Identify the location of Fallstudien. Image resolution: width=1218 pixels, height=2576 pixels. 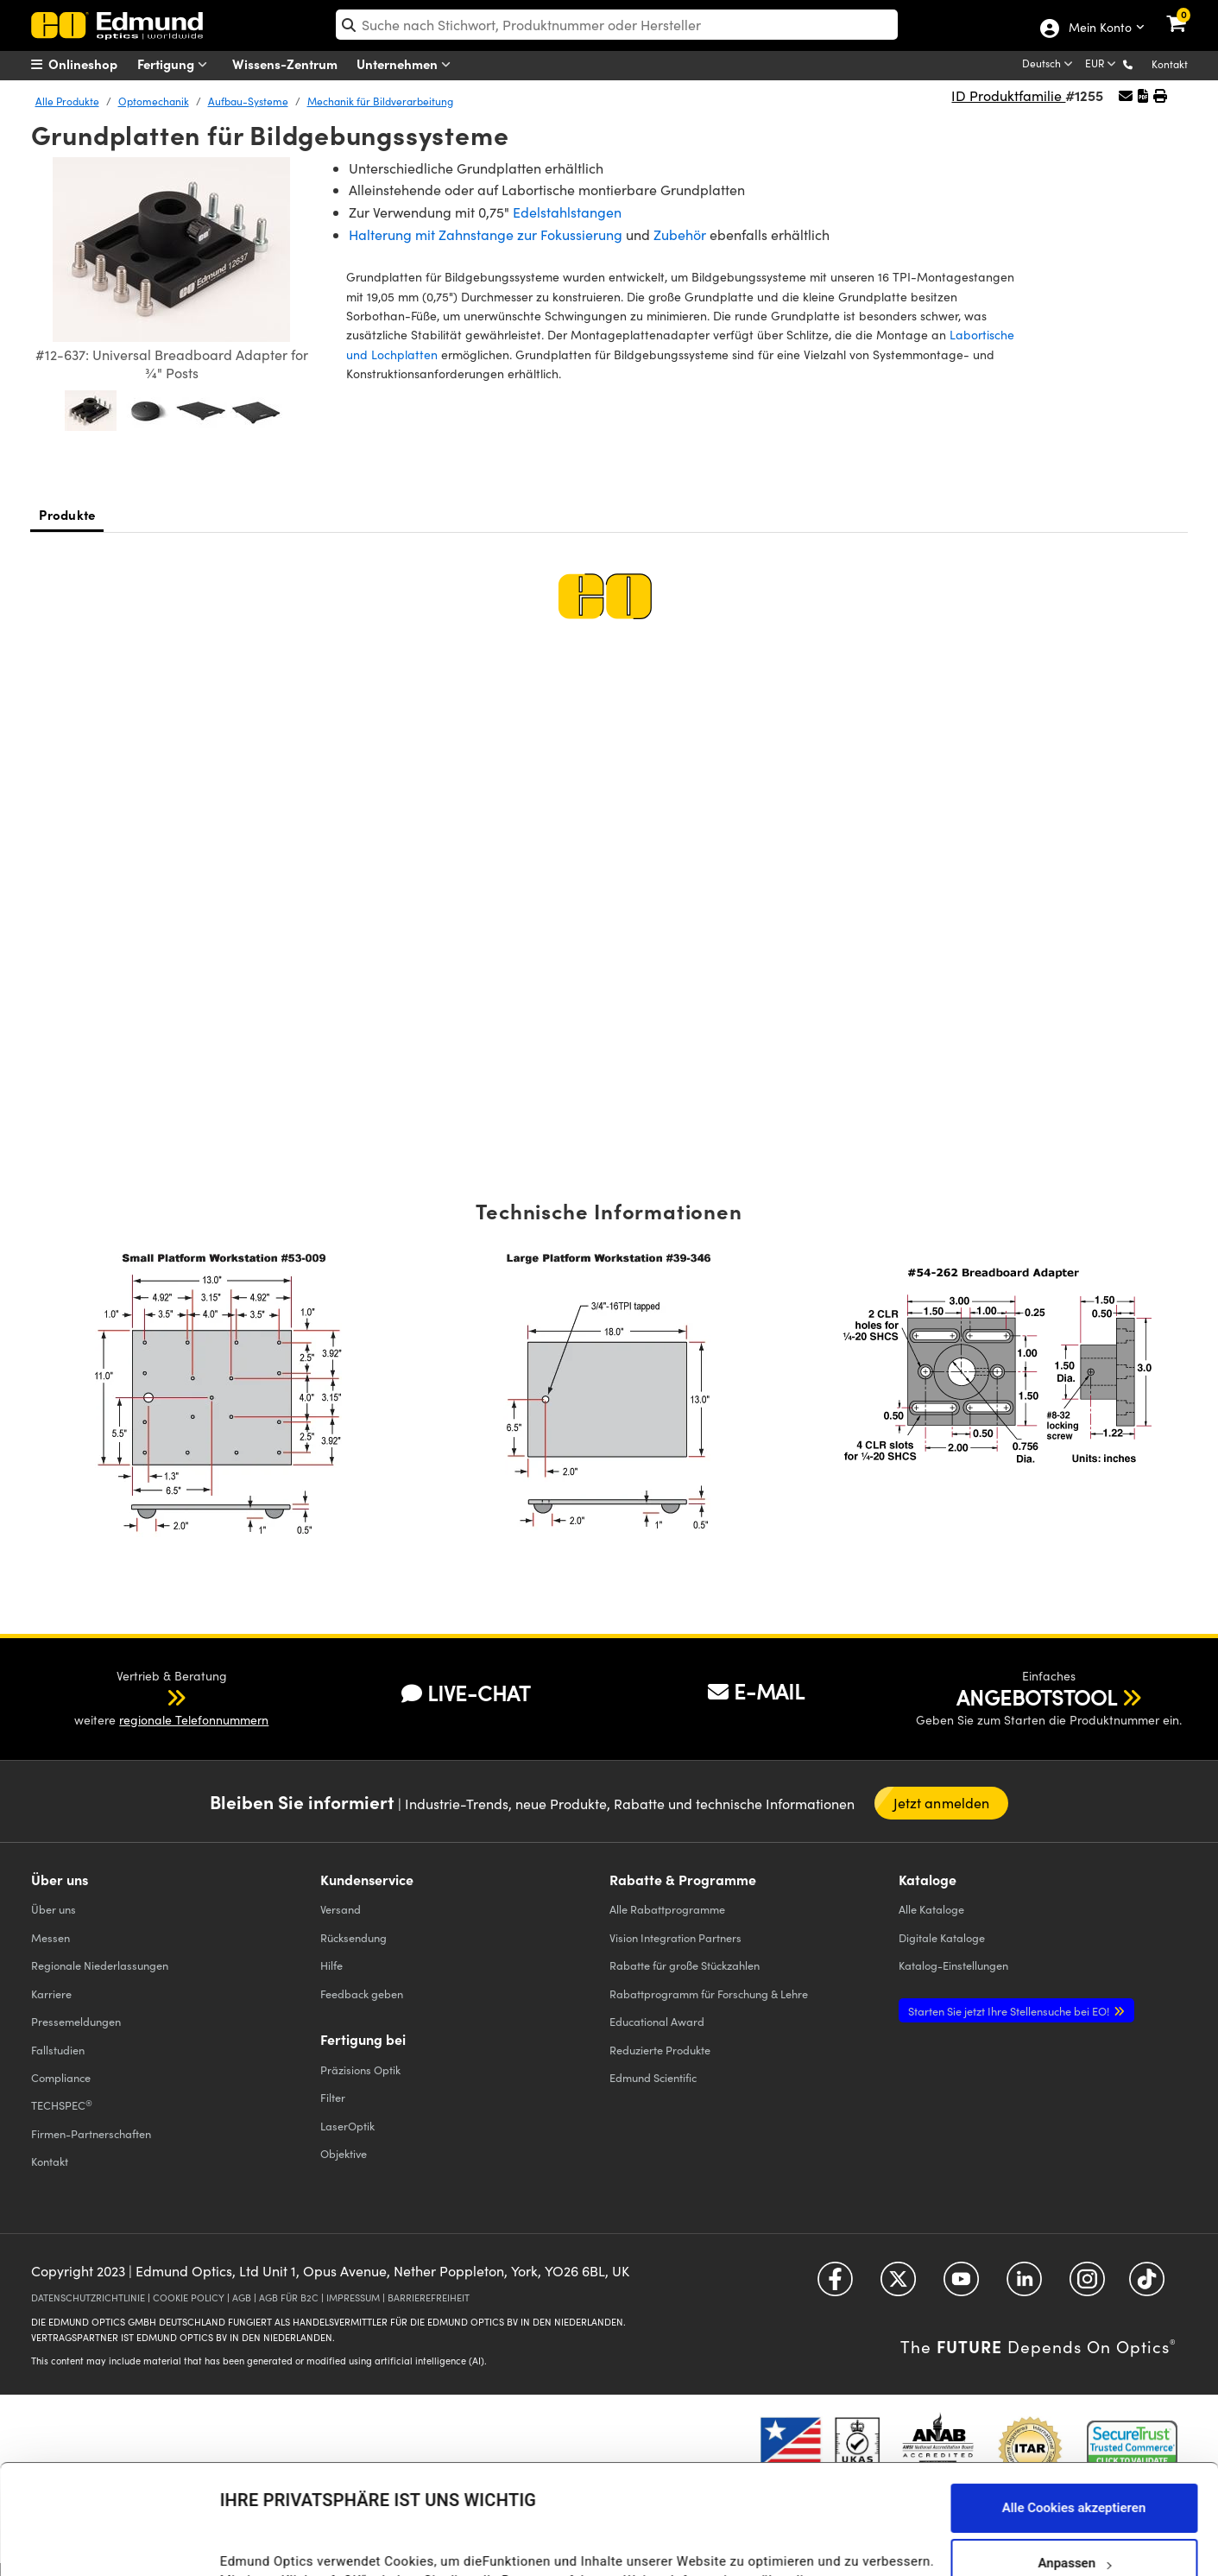
(58, 2049).